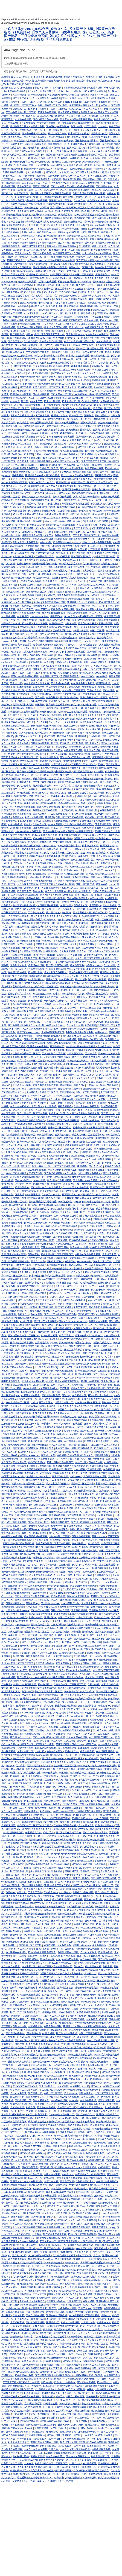 The width and height of the screenshot is (122, 2576). What do you see at coordinates (31, 1120) in the screenshot?
I see `欧美精品亚洲精品日韩精品` at bounding box center [31, 1120].